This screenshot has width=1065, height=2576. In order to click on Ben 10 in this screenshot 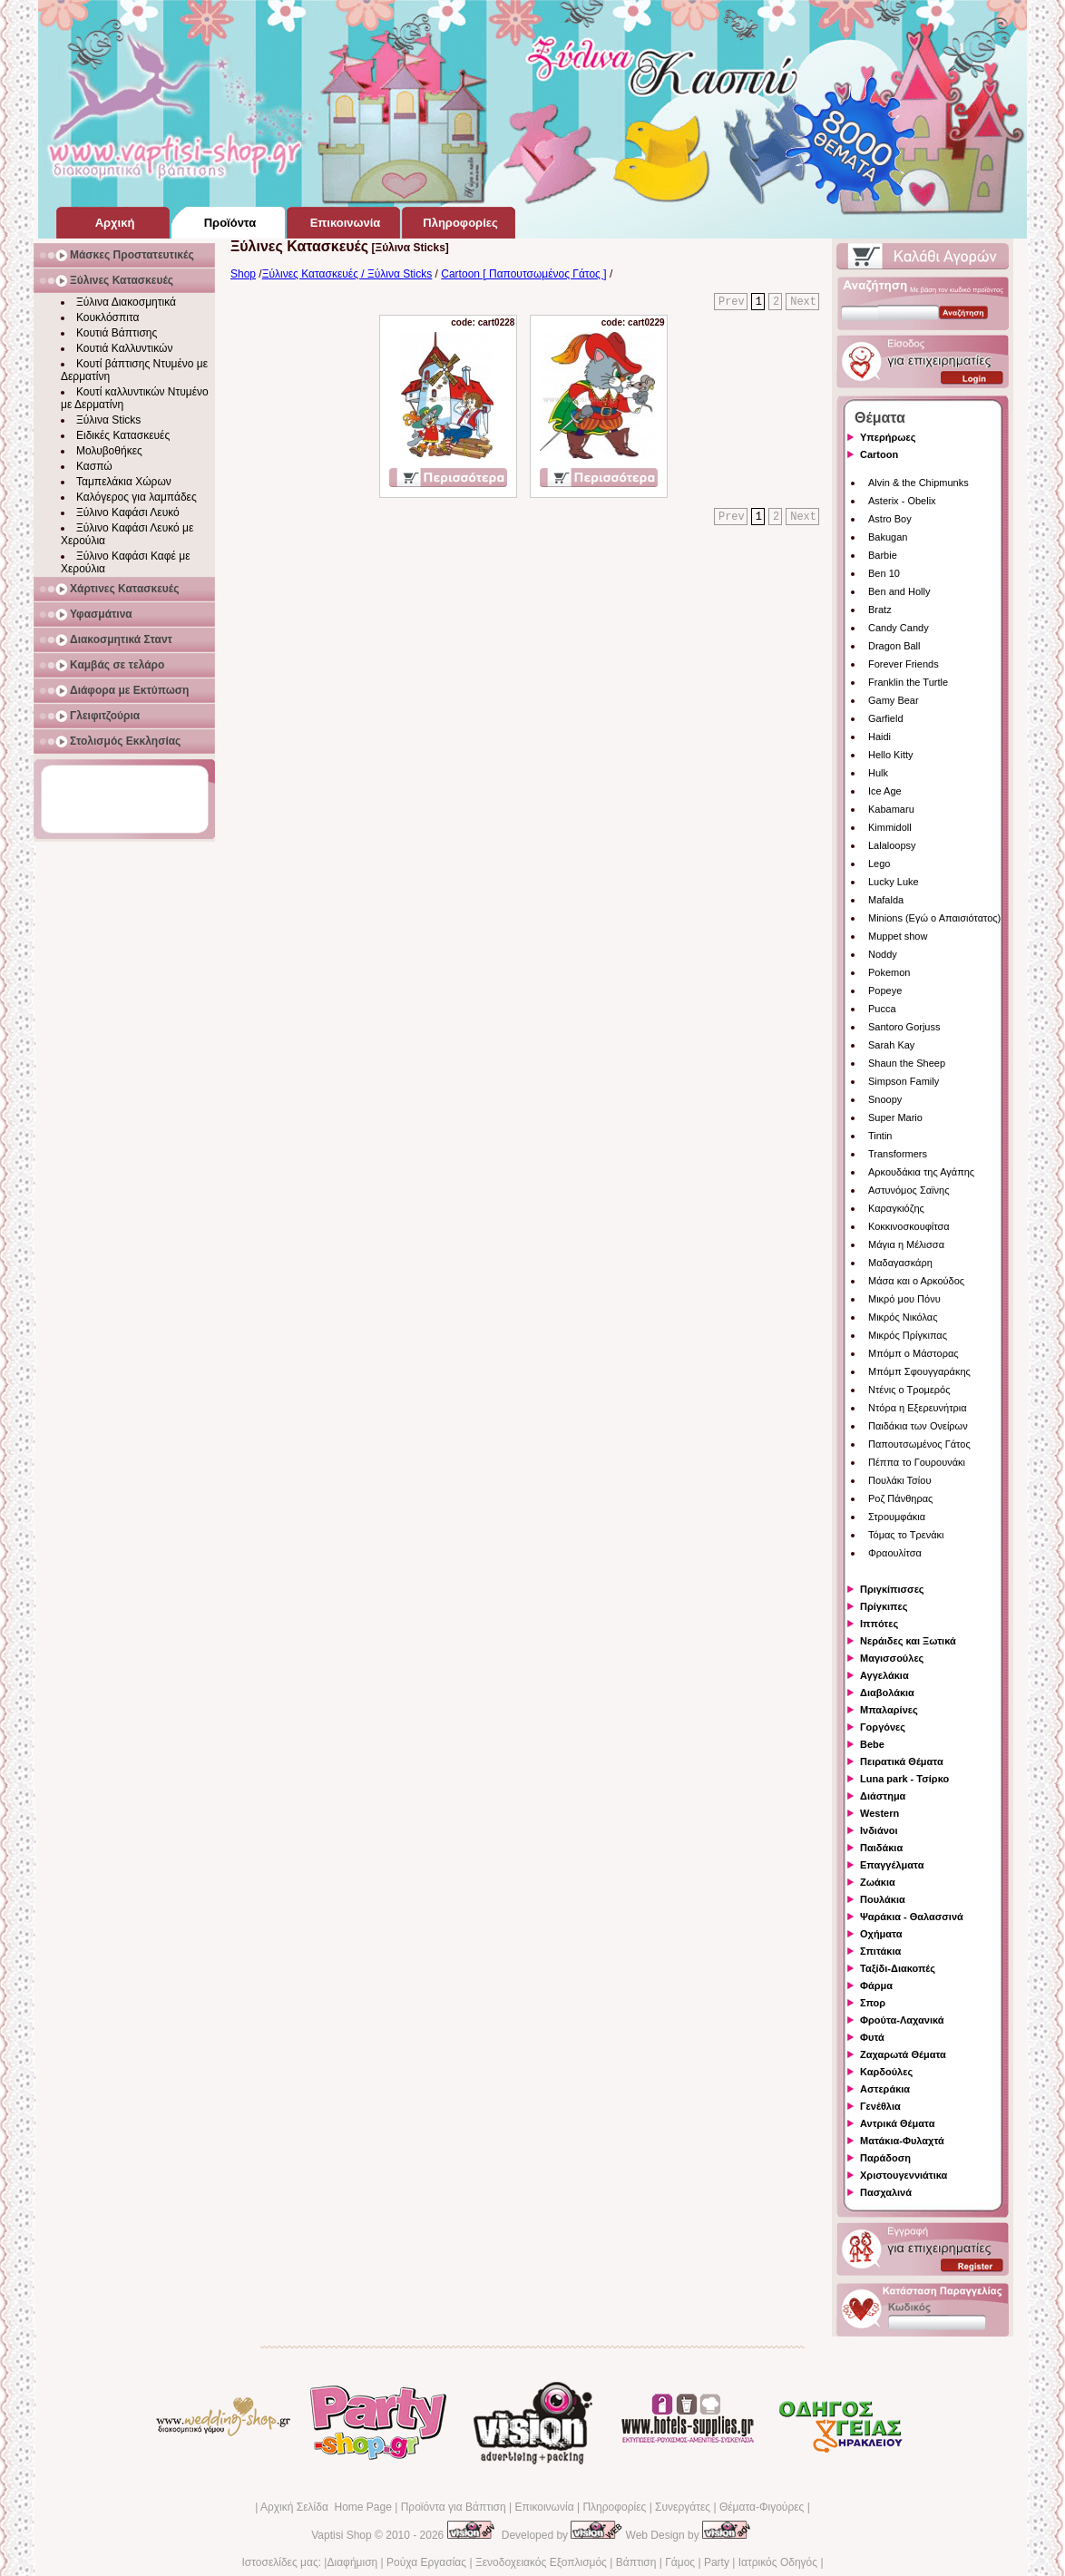, I will do `click(884, 573)`.